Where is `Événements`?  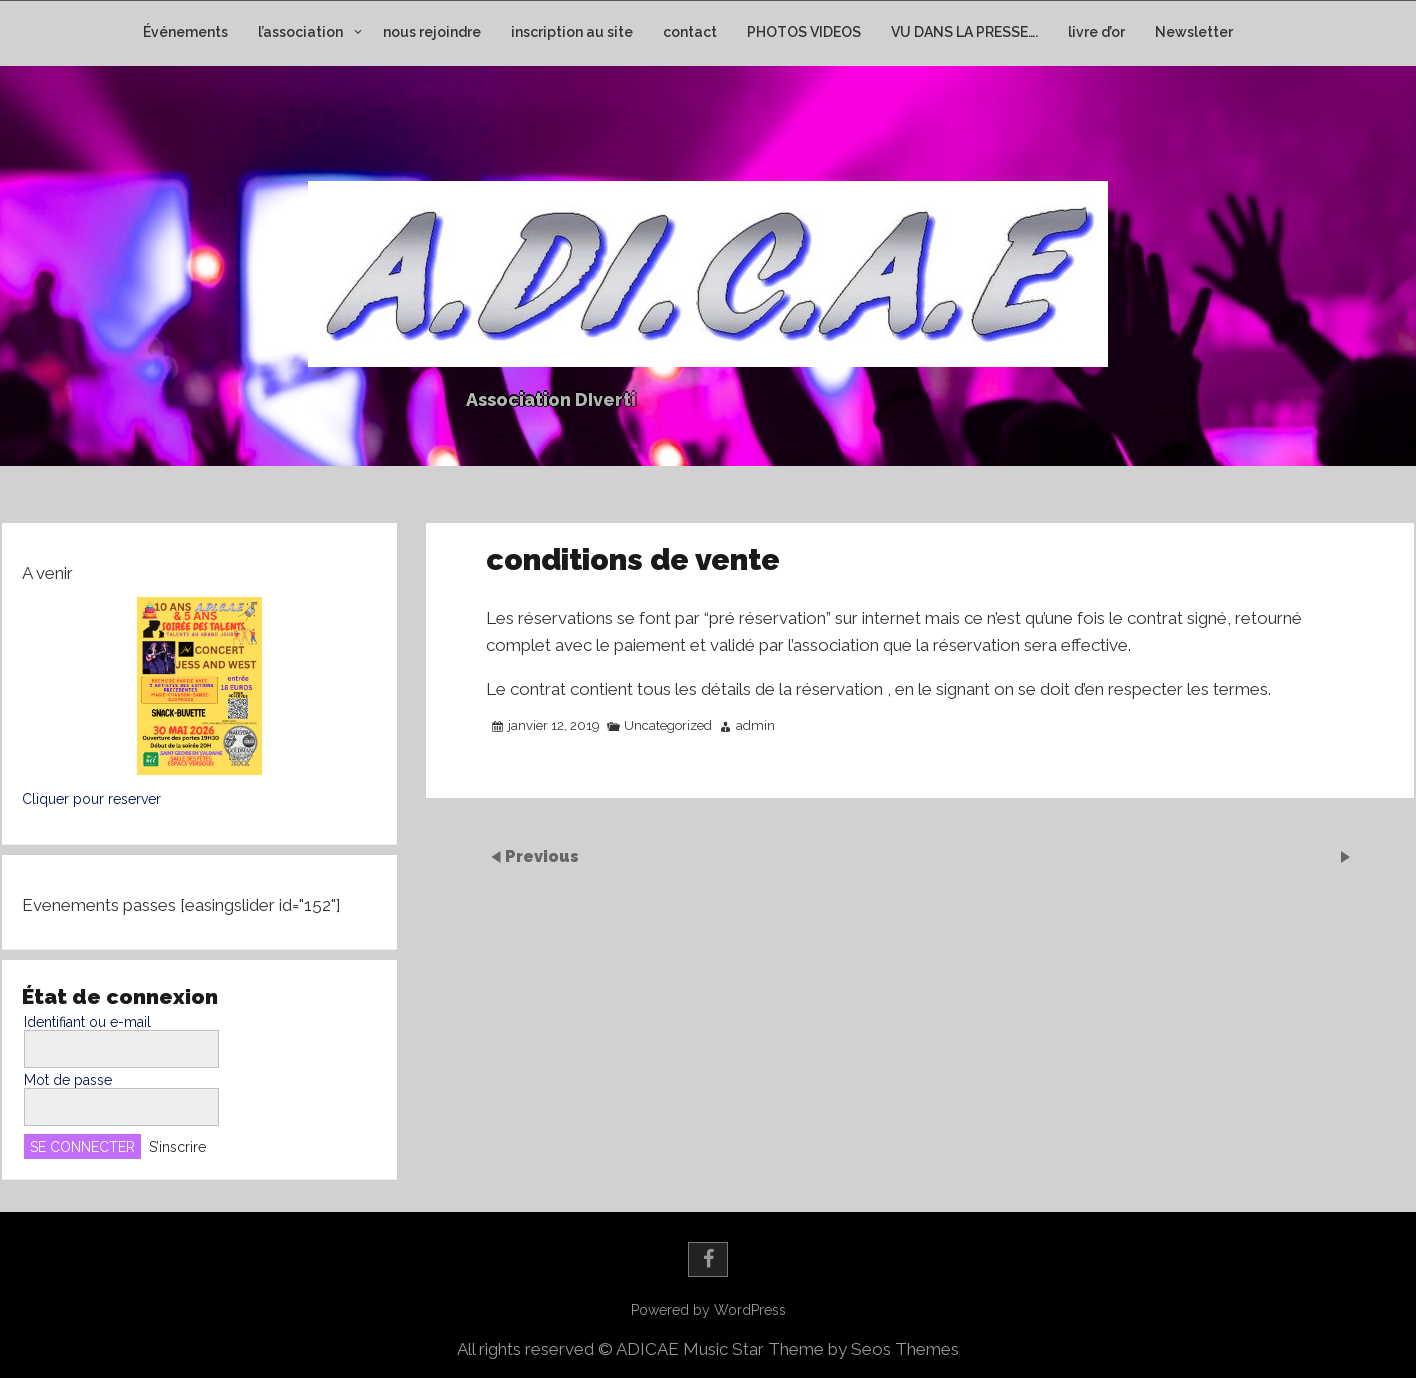
Événements is located at coordinates (185, 32).